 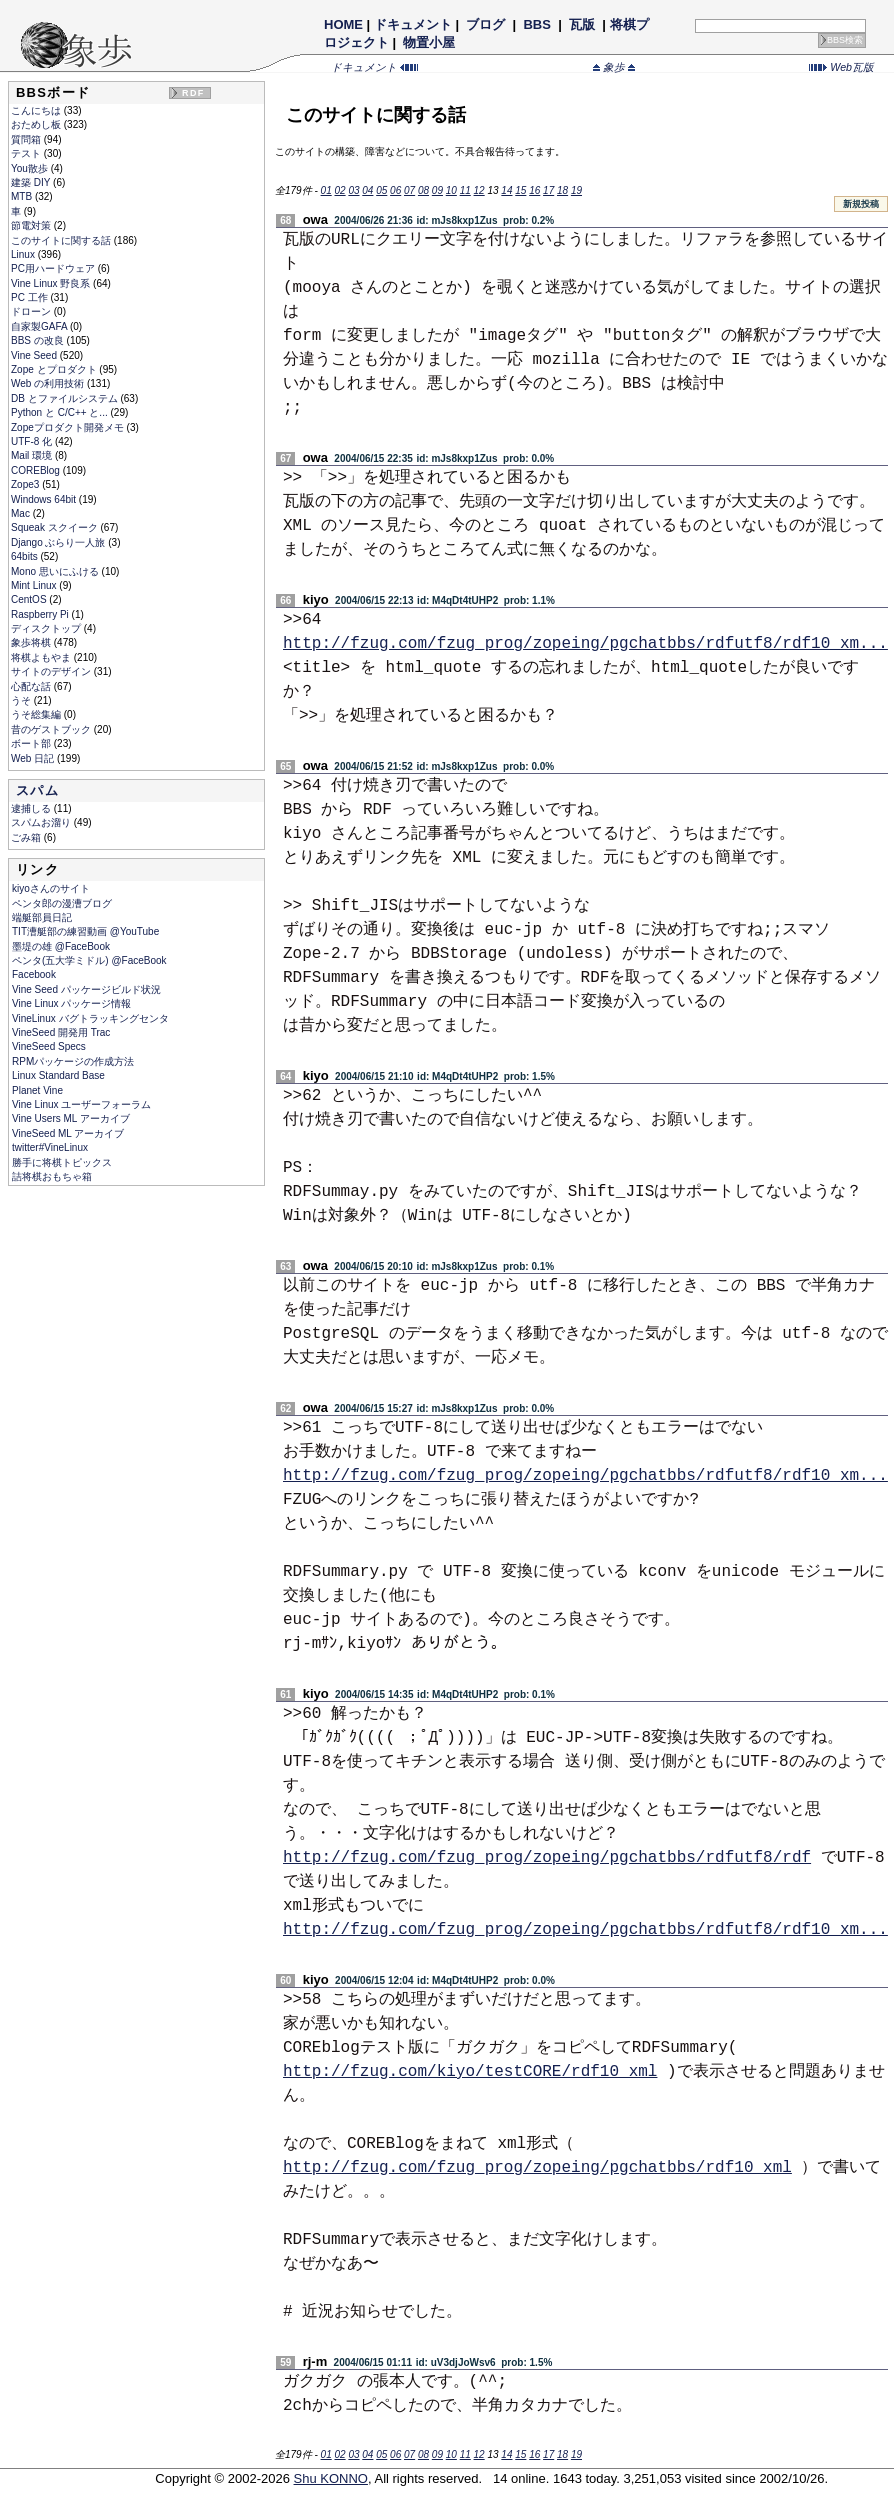 What do you see at coordinates (89, 960) in the screenshot?
I see `ペンタ(五大学ミドル) @FaceBook` at bounding box center [89, 960].